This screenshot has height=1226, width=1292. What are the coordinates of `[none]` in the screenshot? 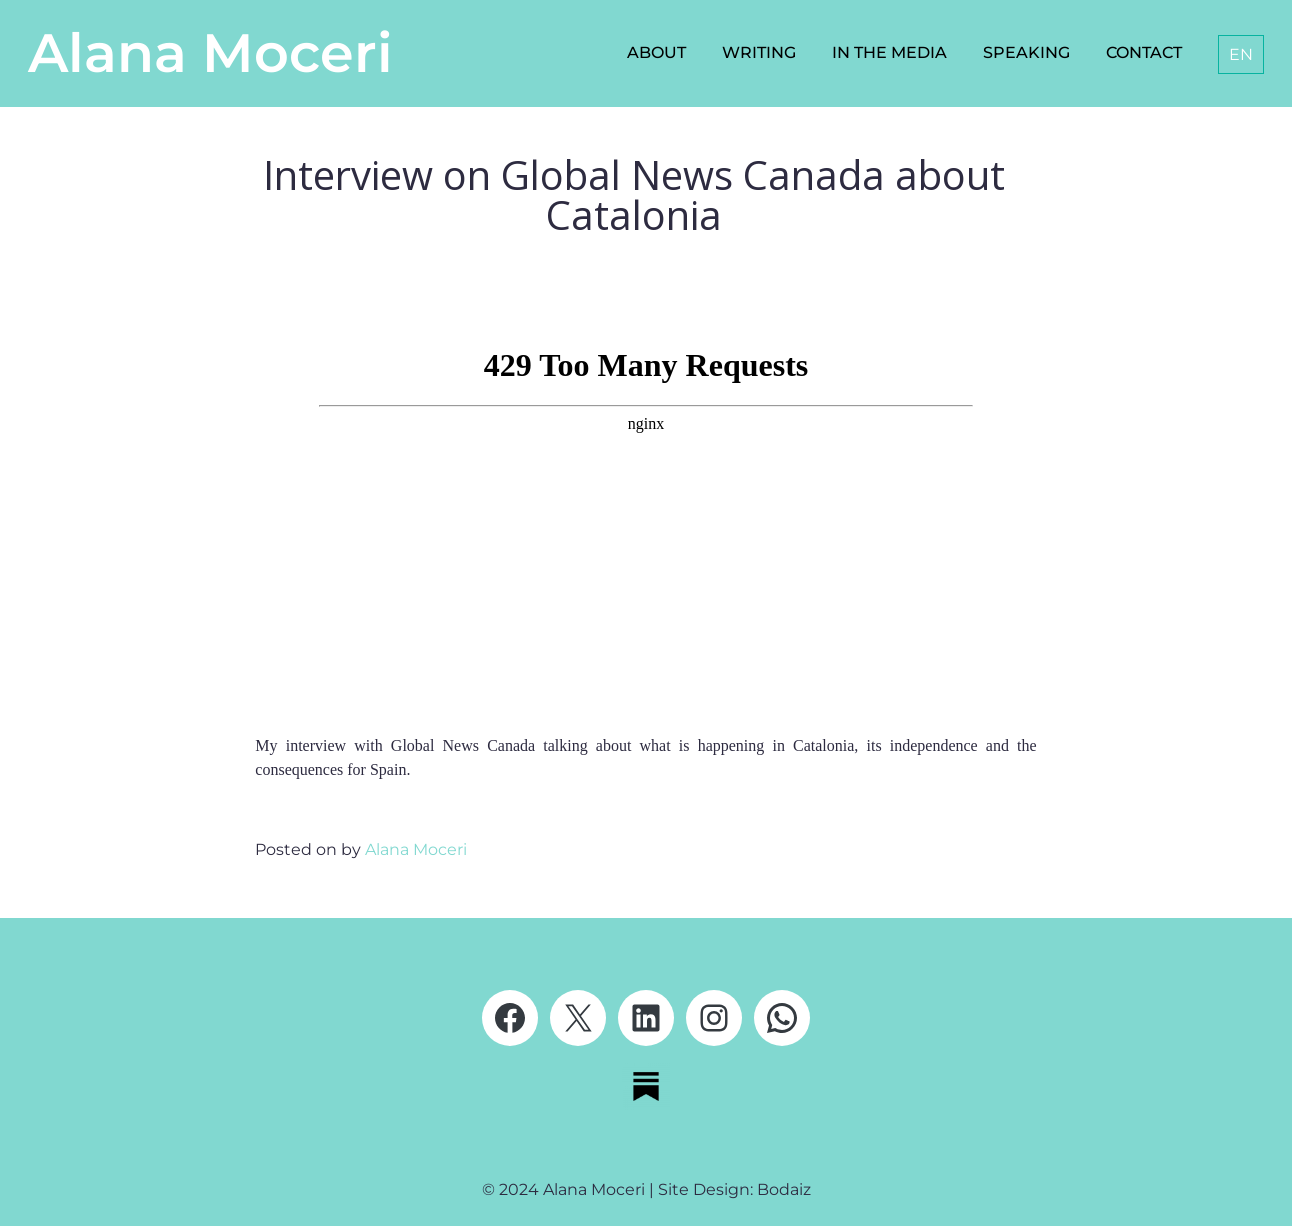 It's located at (1237, 54).